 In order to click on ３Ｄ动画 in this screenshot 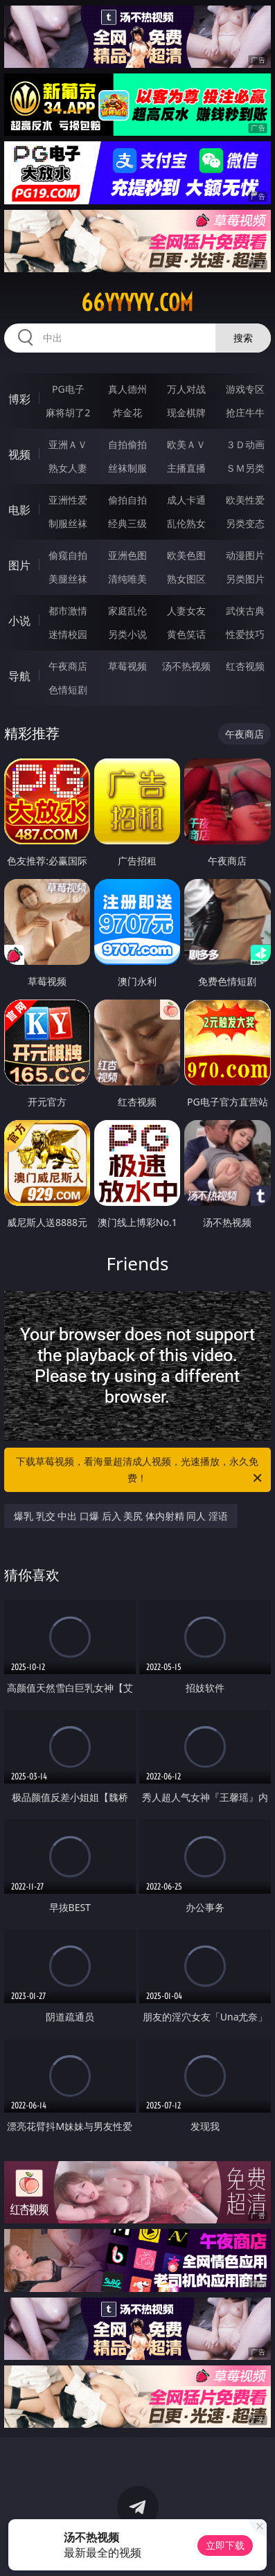, I will do `click(245, 444)`.